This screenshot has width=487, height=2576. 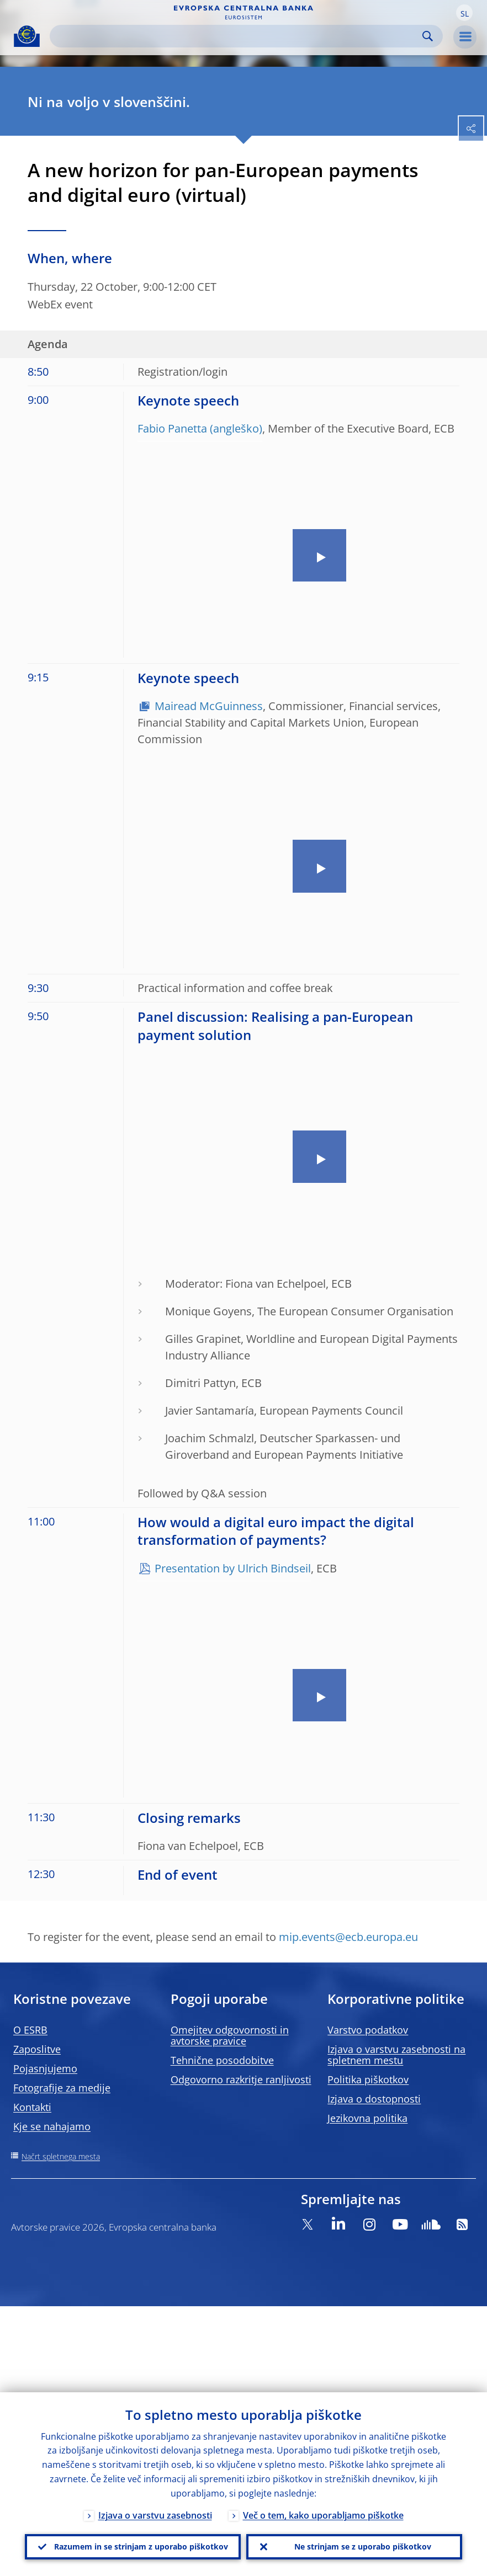 I want to click on Varstvo podatkov, so click(x=367, y=2029).